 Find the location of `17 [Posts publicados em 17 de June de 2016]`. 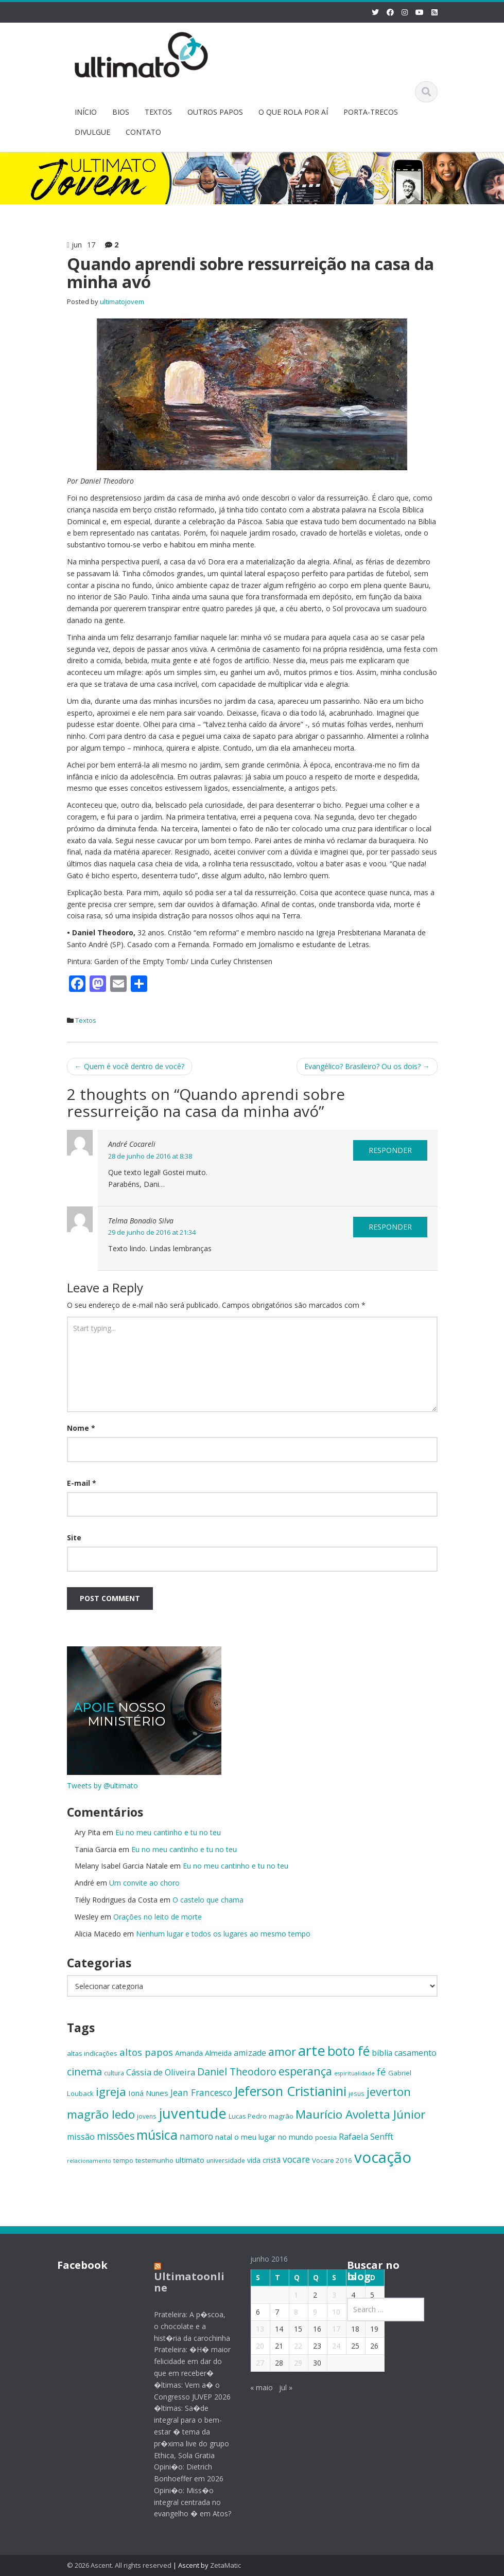

17 [Posts publicados em 17 de June de 2016] is located at coordinates (329, 2329).